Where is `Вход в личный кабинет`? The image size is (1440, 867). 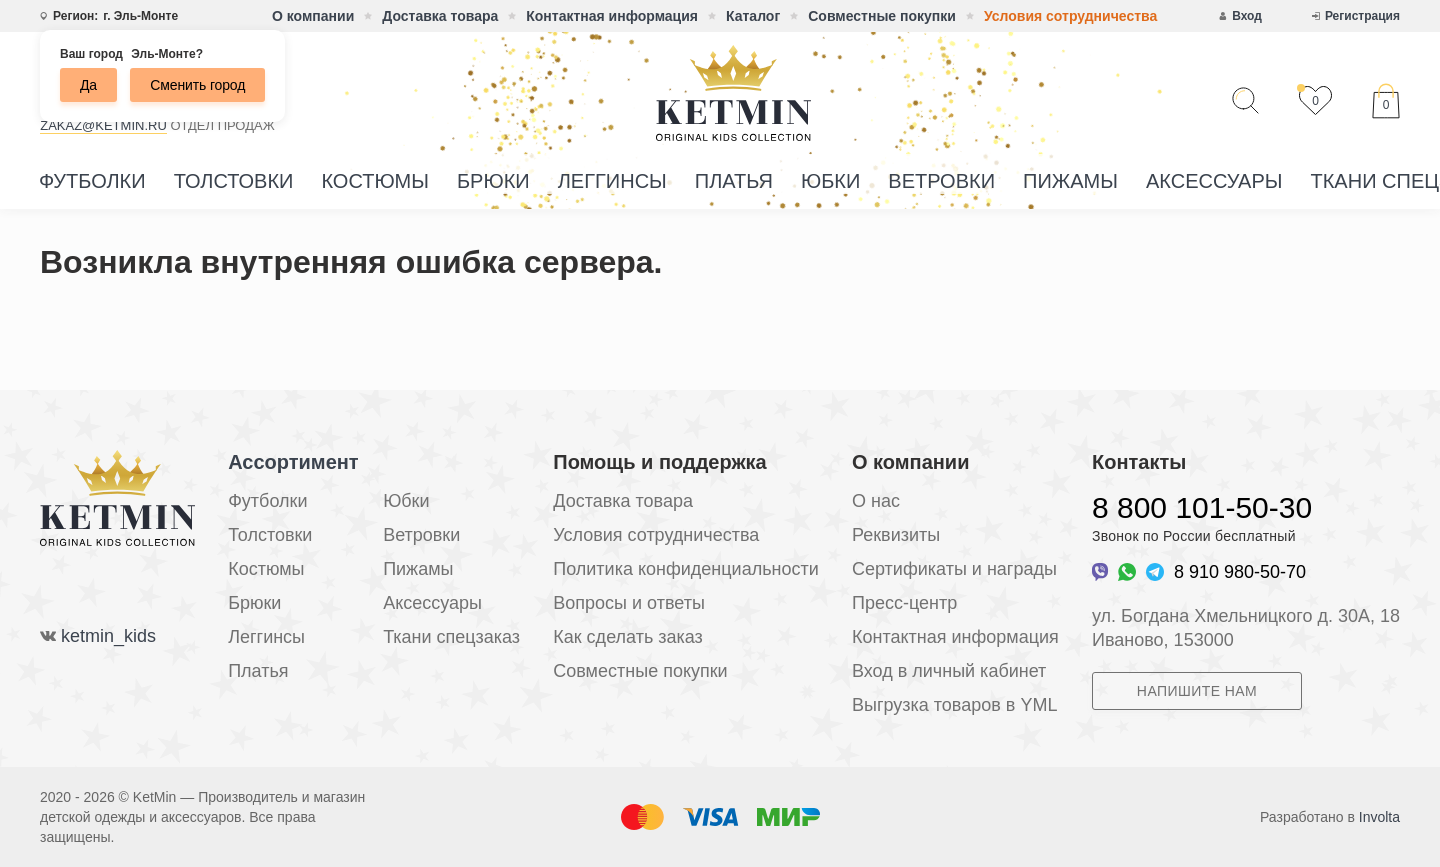
Вход в личный кабинет is located at coordinates (949, 671).